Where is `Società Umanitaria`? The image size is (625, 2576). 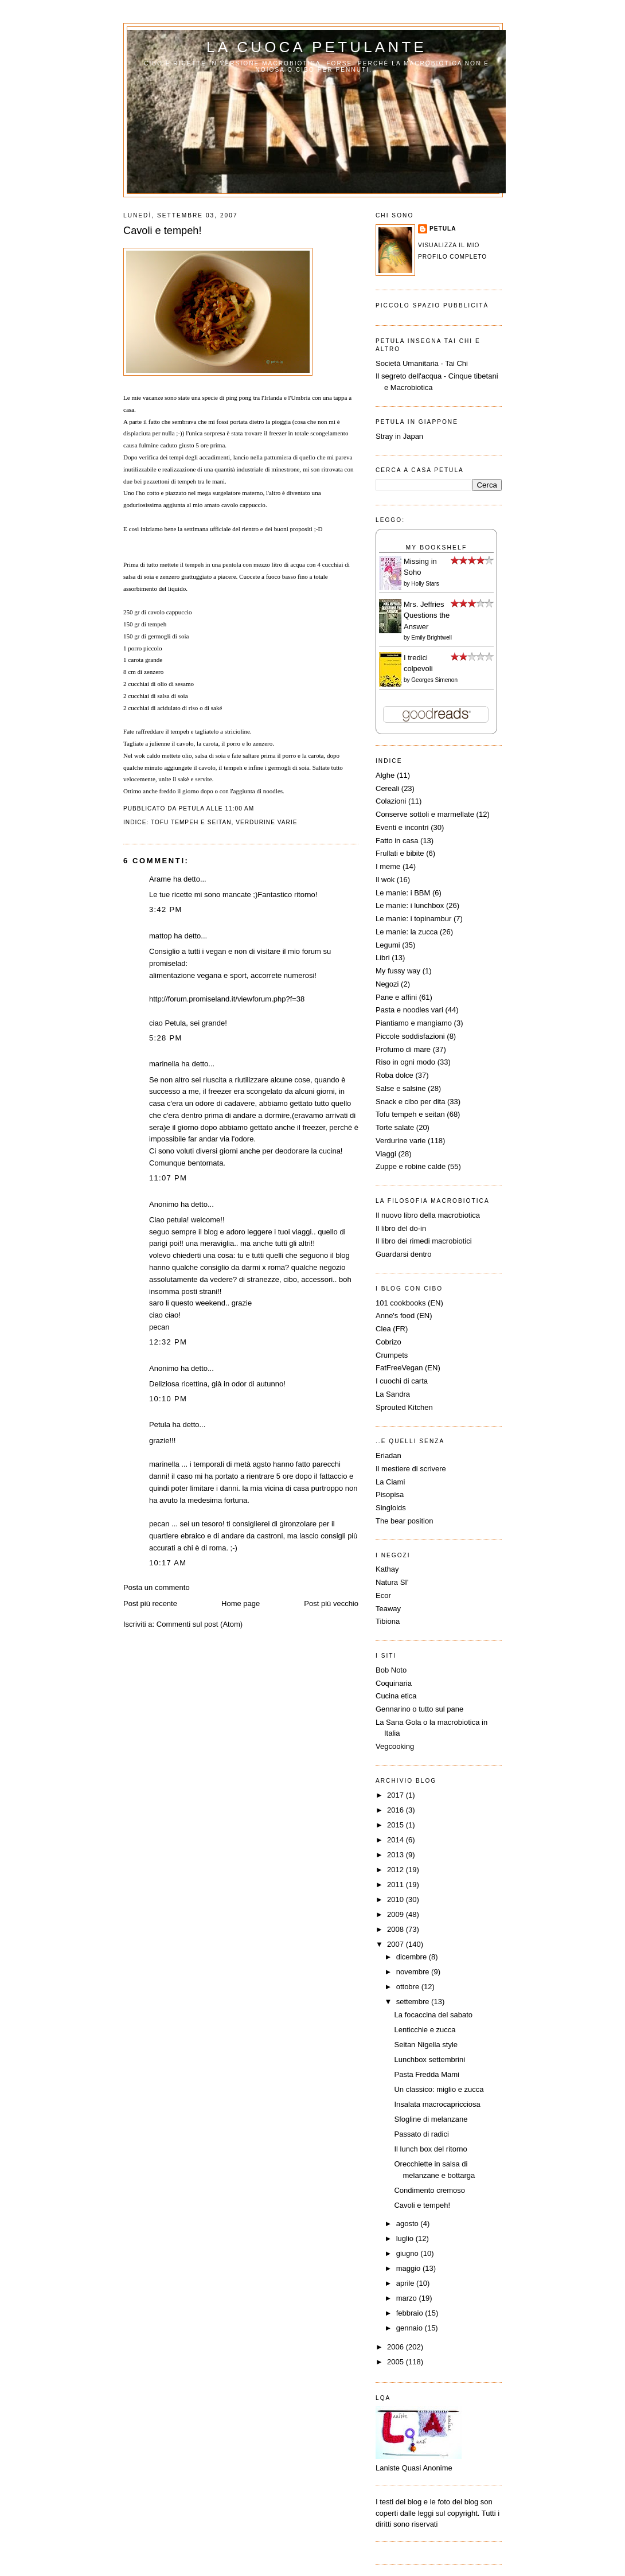 Società Umanitaria is located at coordinates (408, 363).